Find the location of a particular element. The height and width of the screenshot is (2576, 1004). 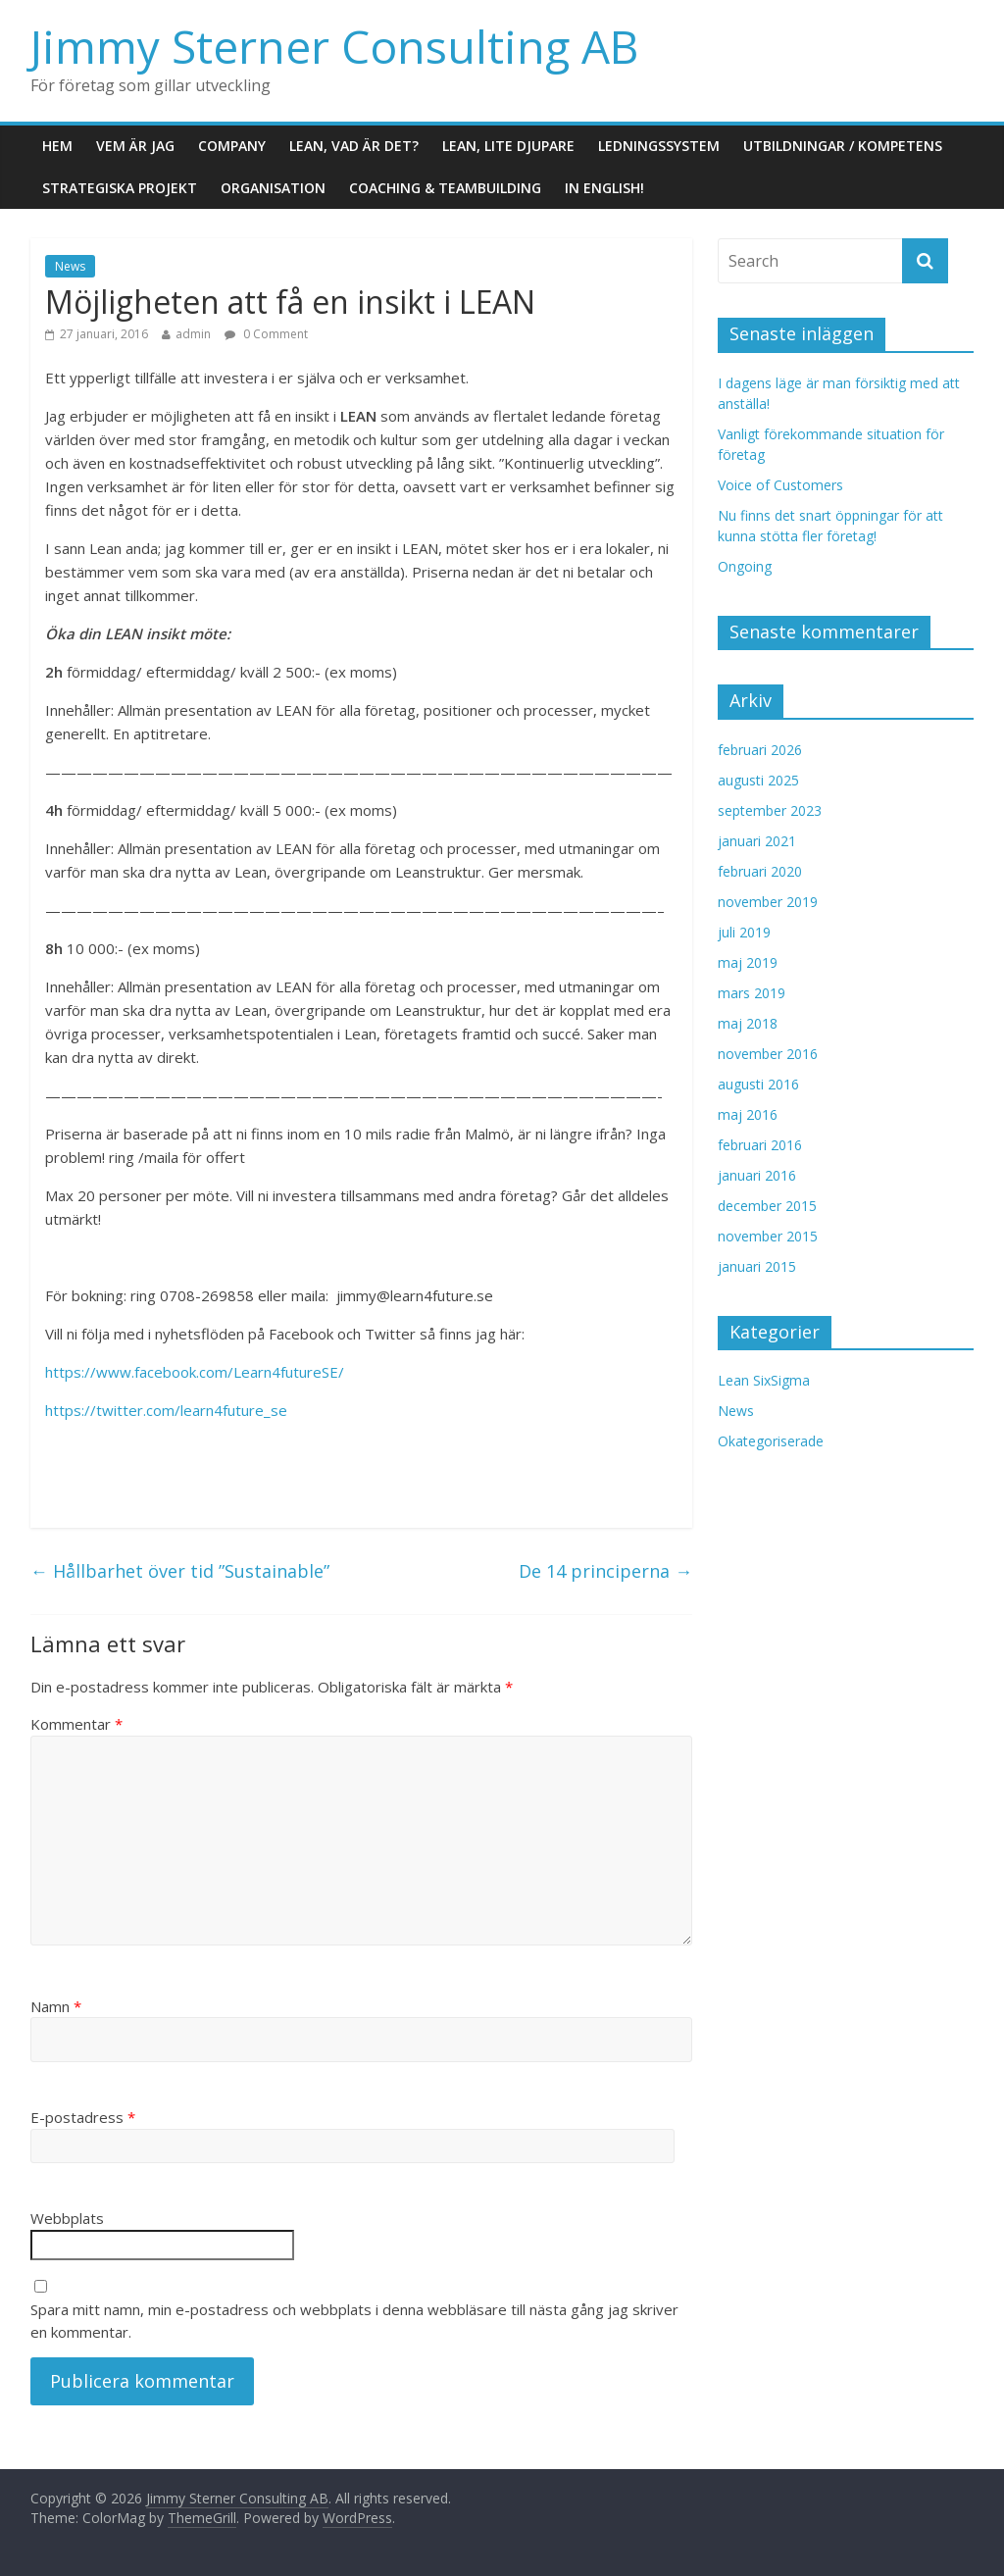

november 2015 is located at coordinates (768, 1236).